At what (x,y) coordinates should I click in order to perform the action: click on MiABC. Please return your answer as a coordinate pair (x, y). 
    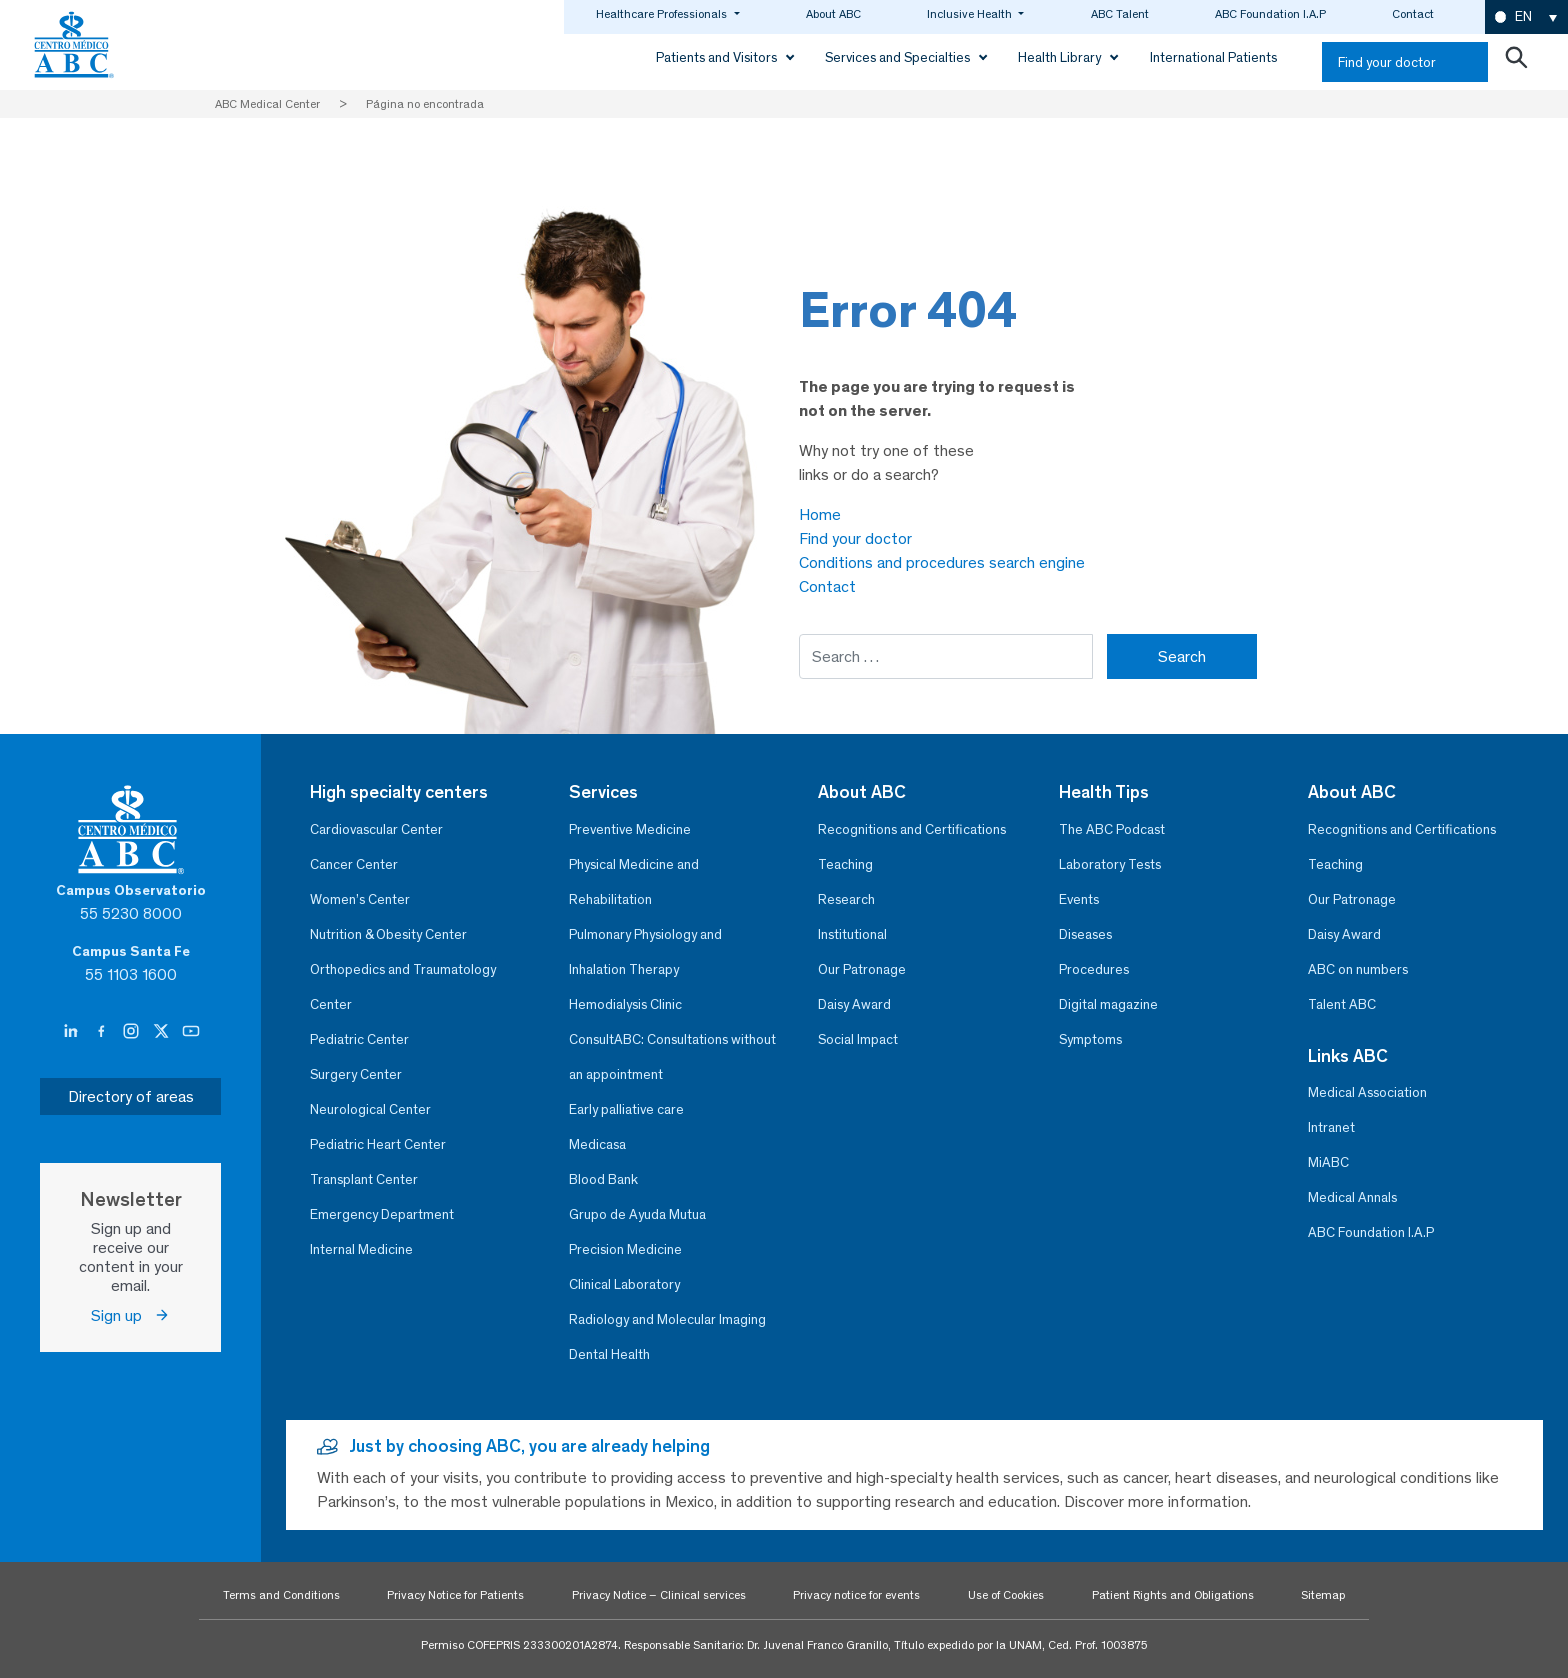
    Looking at the image, I should click on (1328, 1162).